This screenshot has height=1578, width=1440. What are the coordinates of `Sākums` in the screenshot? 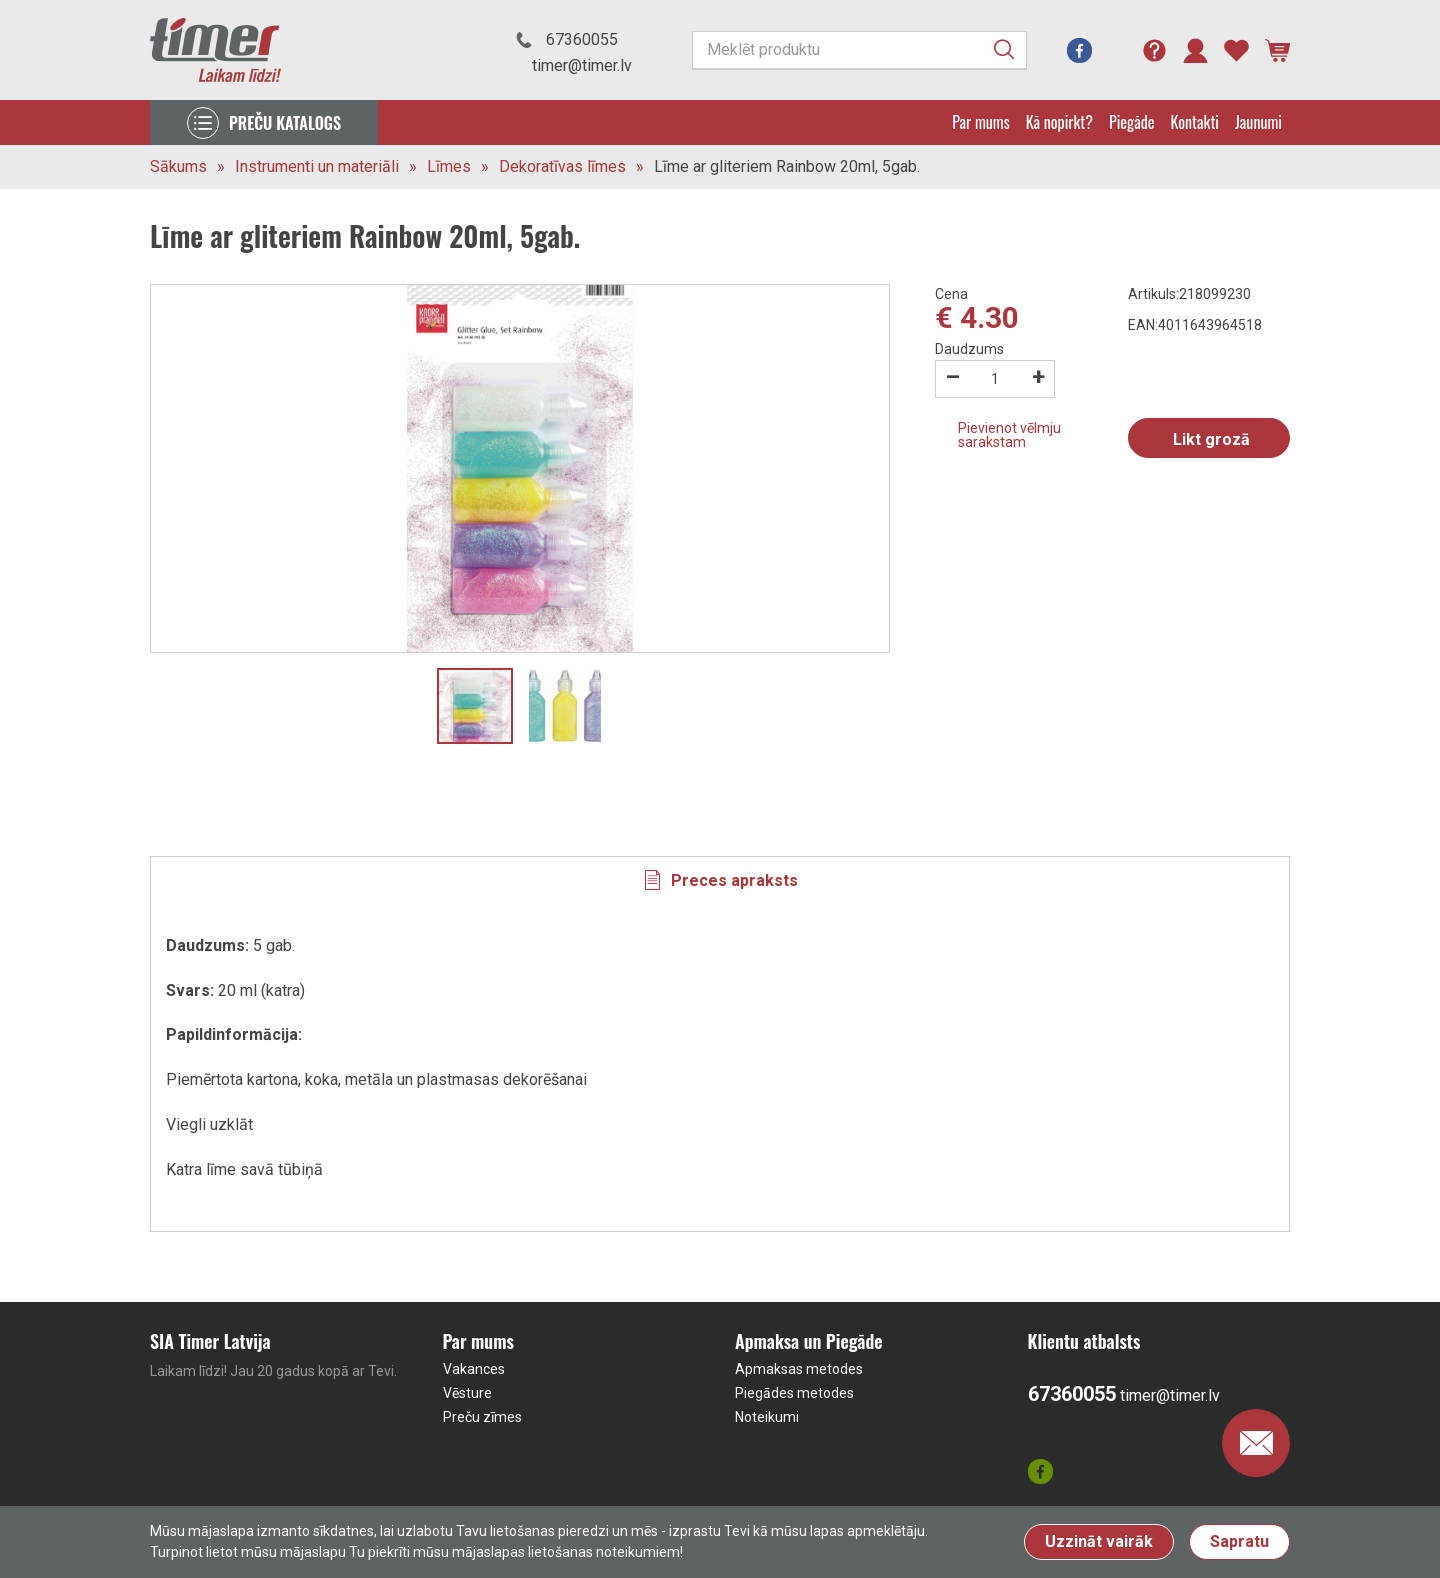 It's located at (178, 166).